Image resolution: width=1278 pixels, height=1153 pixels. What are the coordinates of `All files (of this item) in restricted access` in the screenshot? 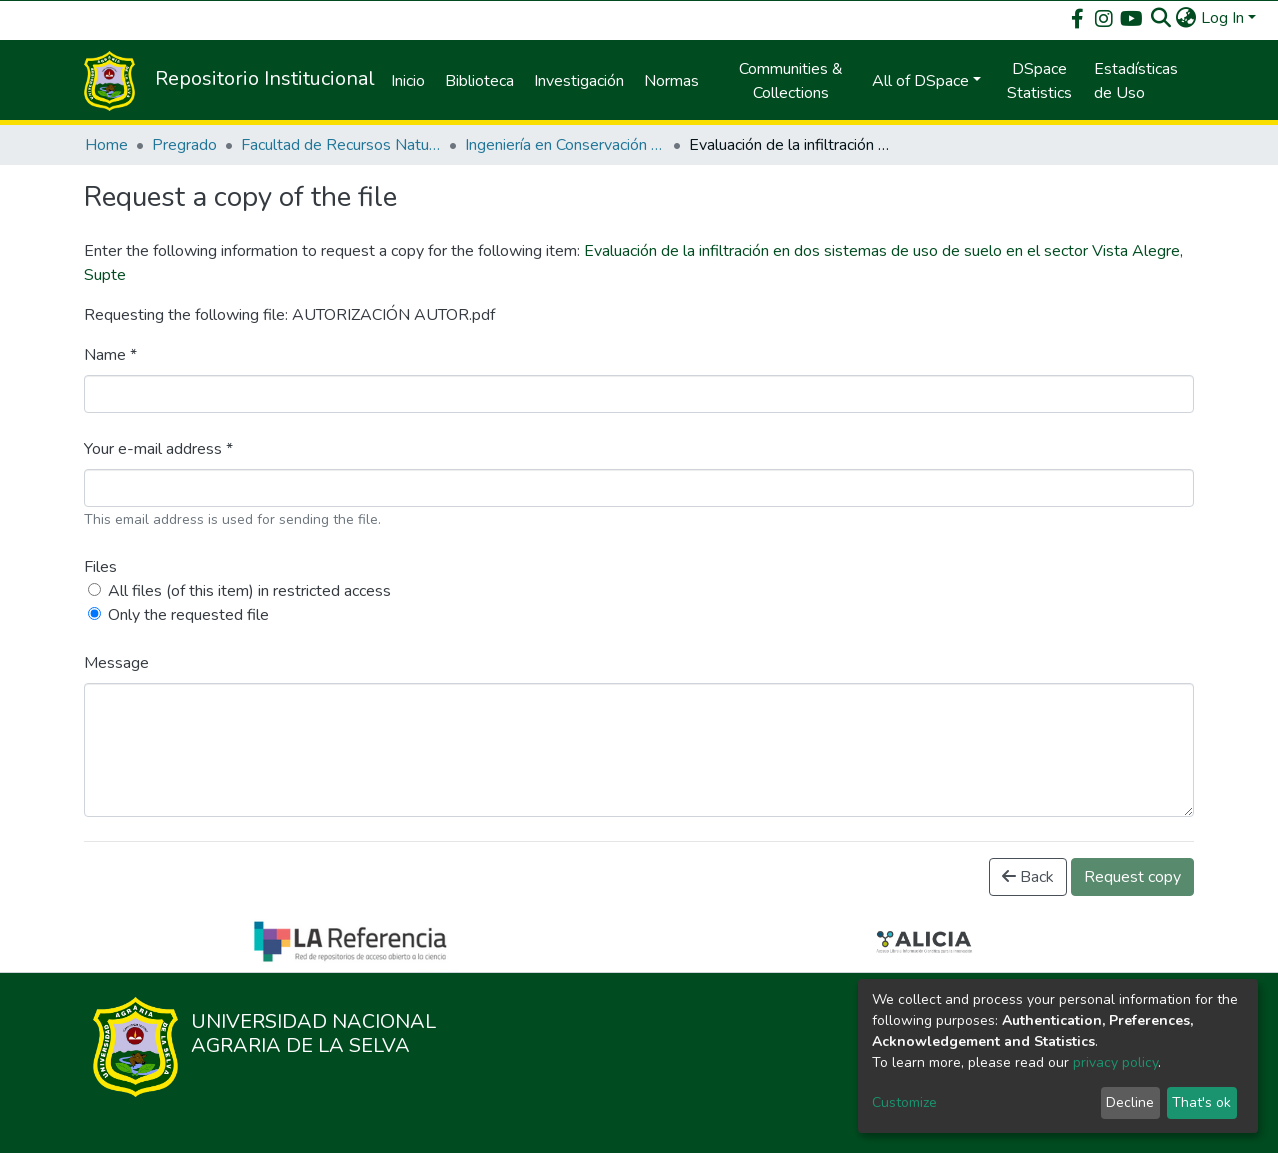 It's located at (249, 591).